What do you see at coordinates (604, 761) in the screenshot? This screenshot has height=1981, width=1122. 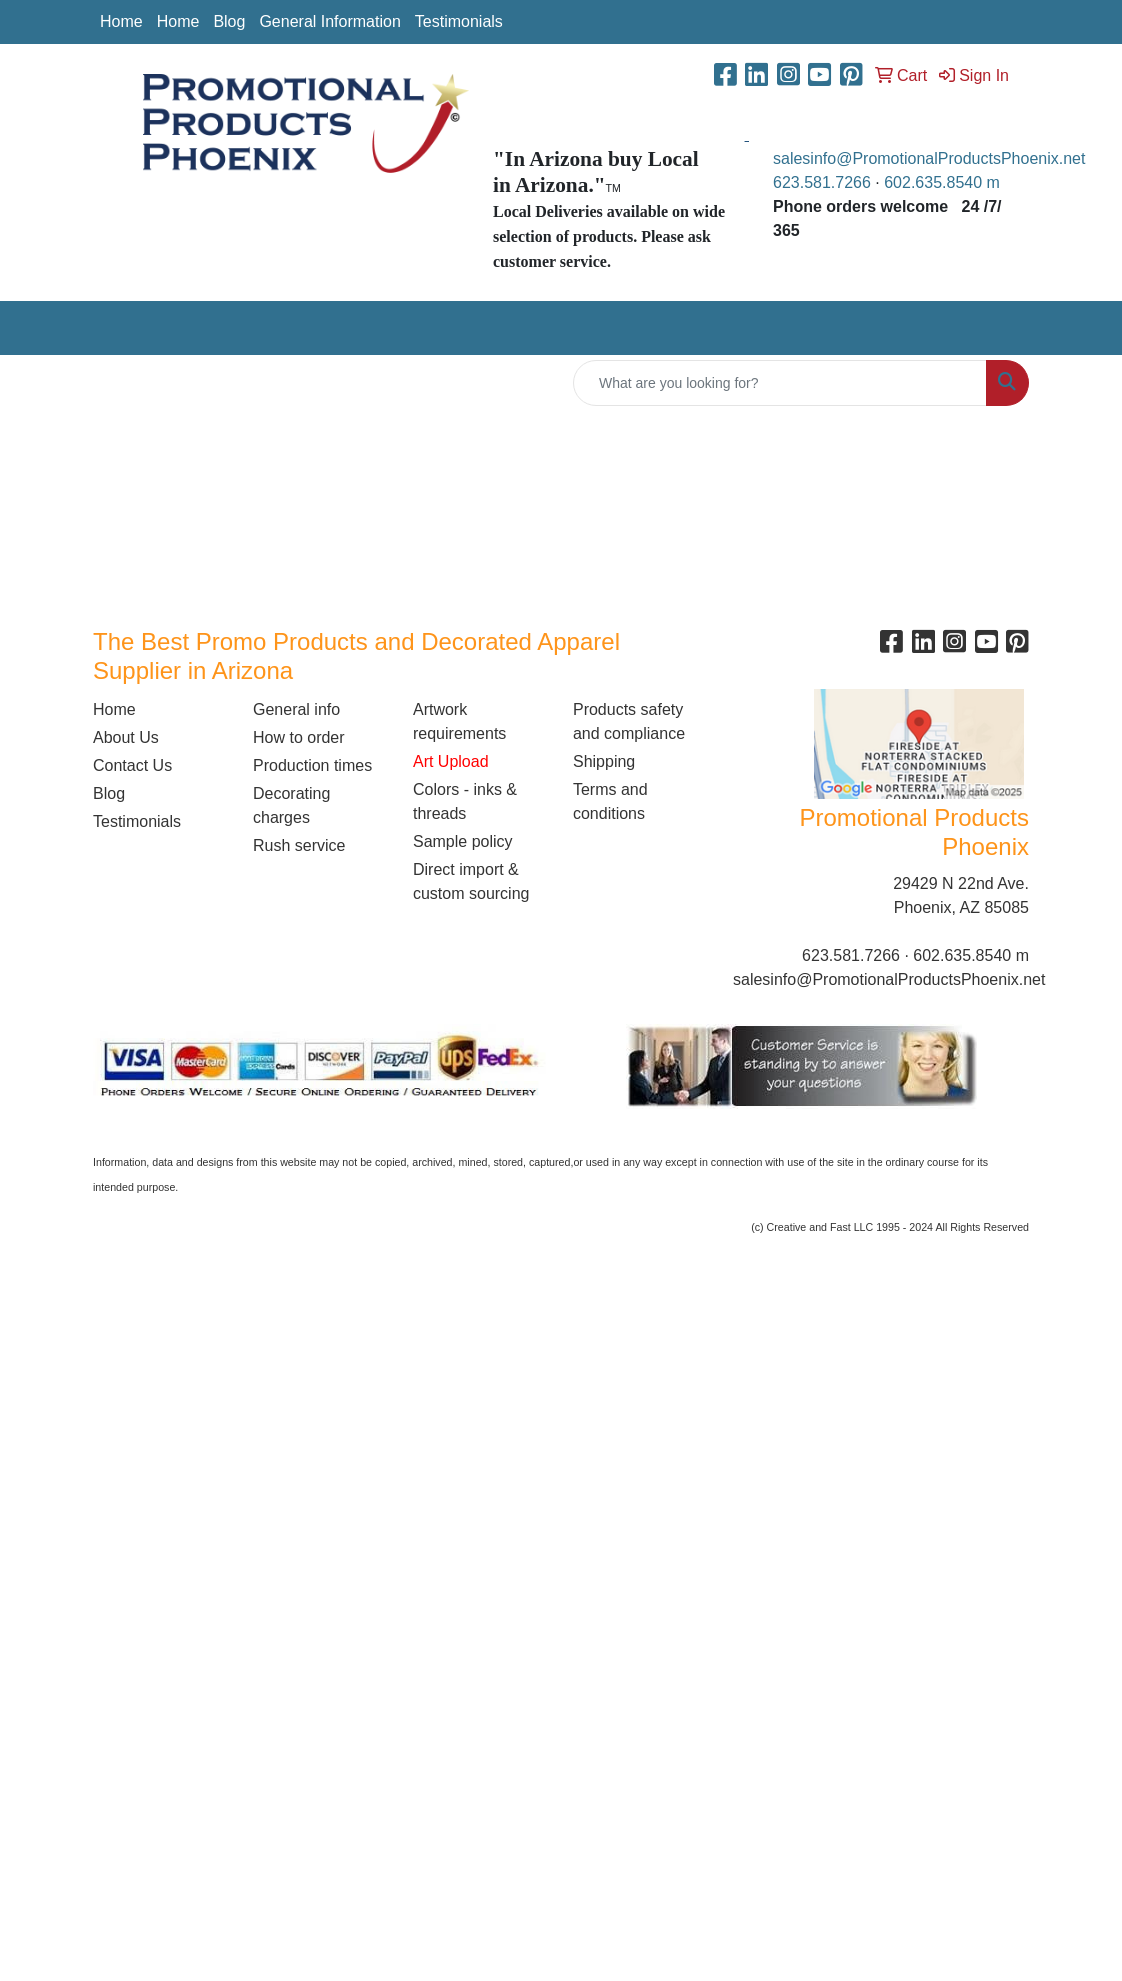 I see `Shipping` at bounding box center [604, 761].